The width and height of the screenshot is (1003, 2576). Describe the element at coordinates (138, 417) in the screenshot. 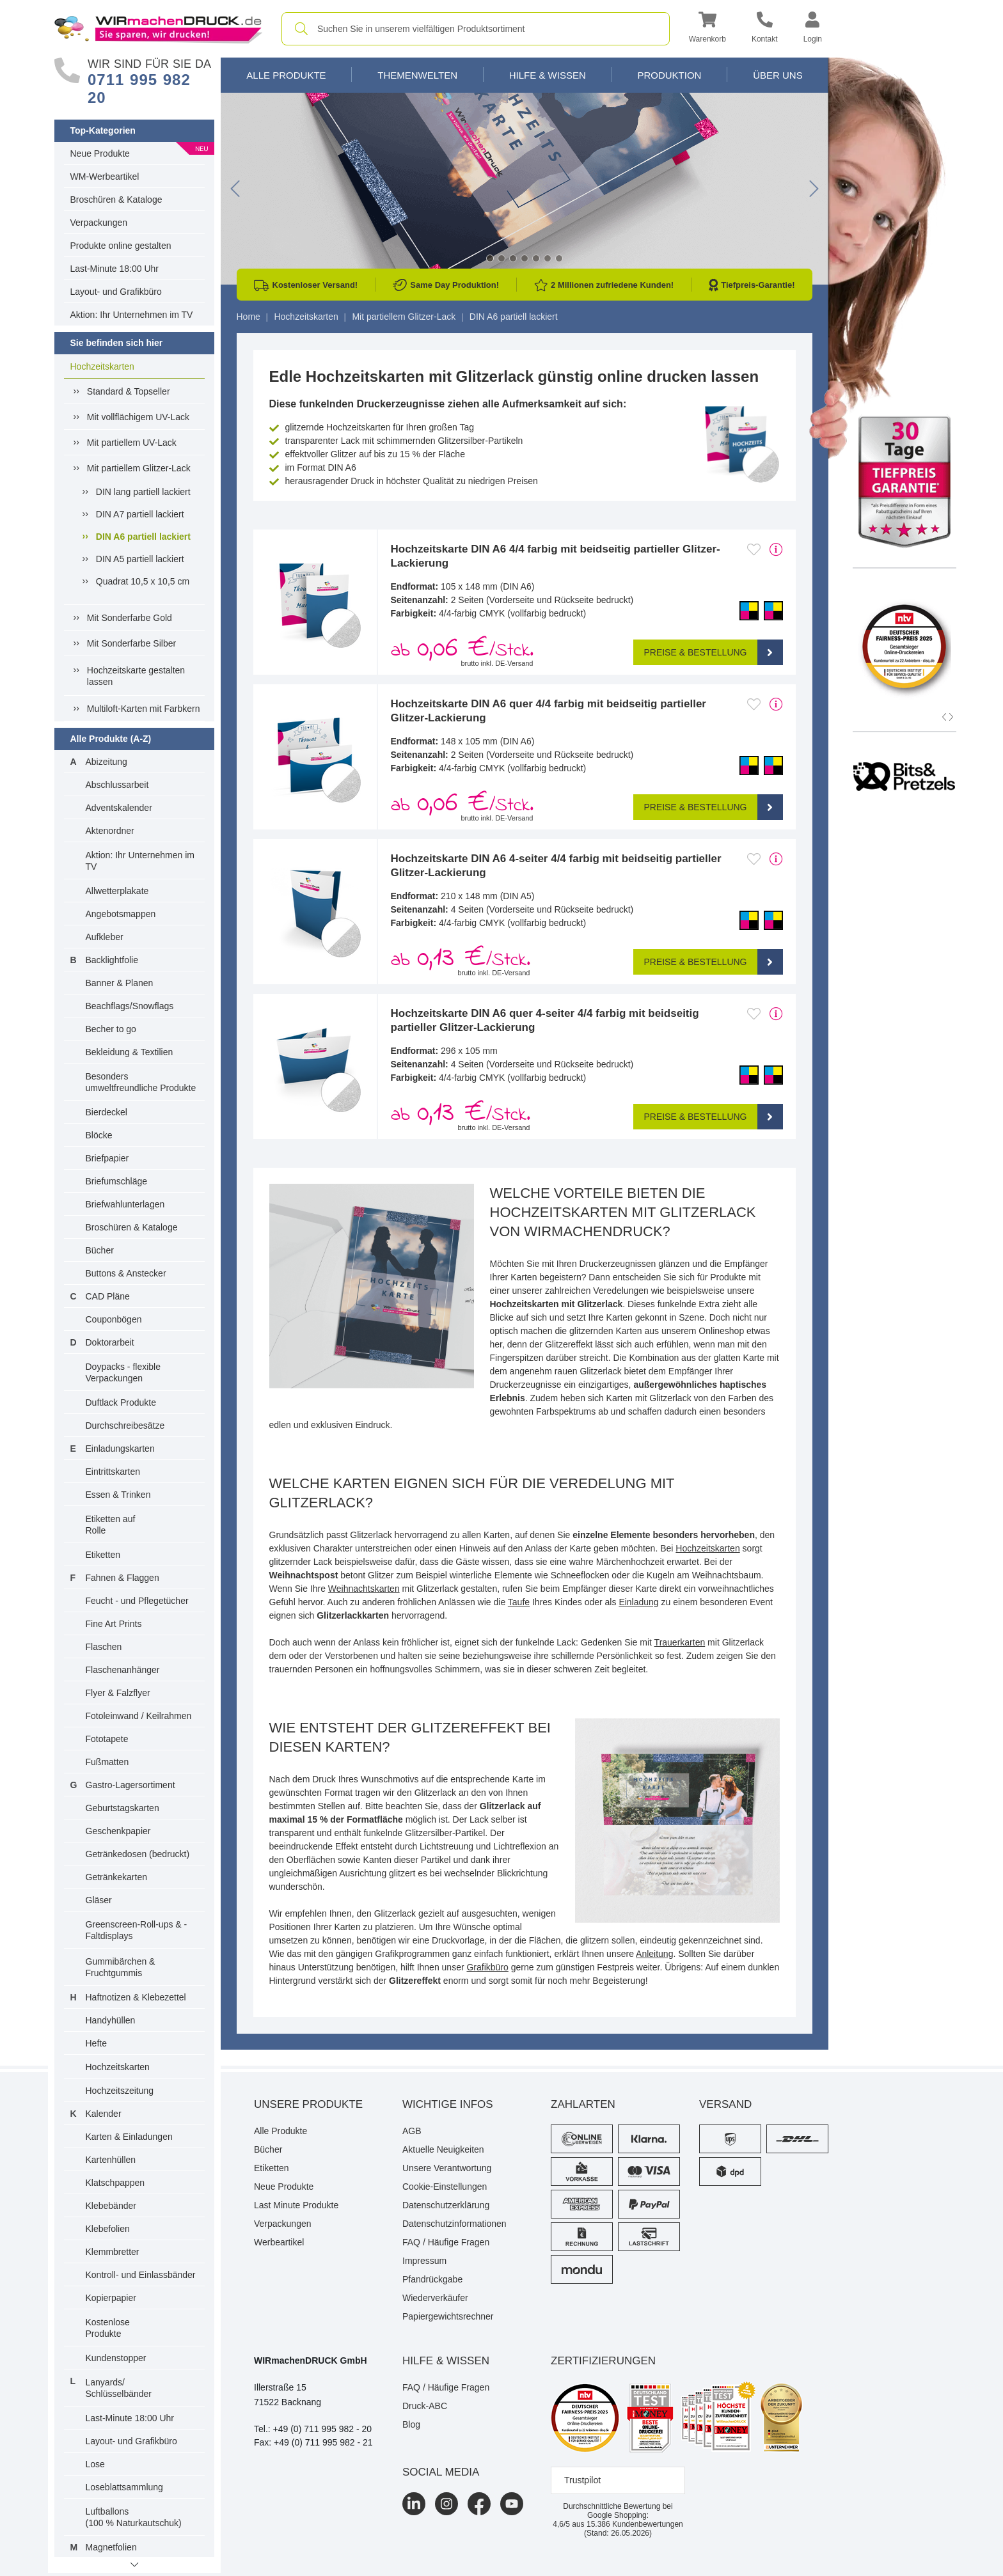

I see `Mit vollflächigem UV-Lack` at that location.